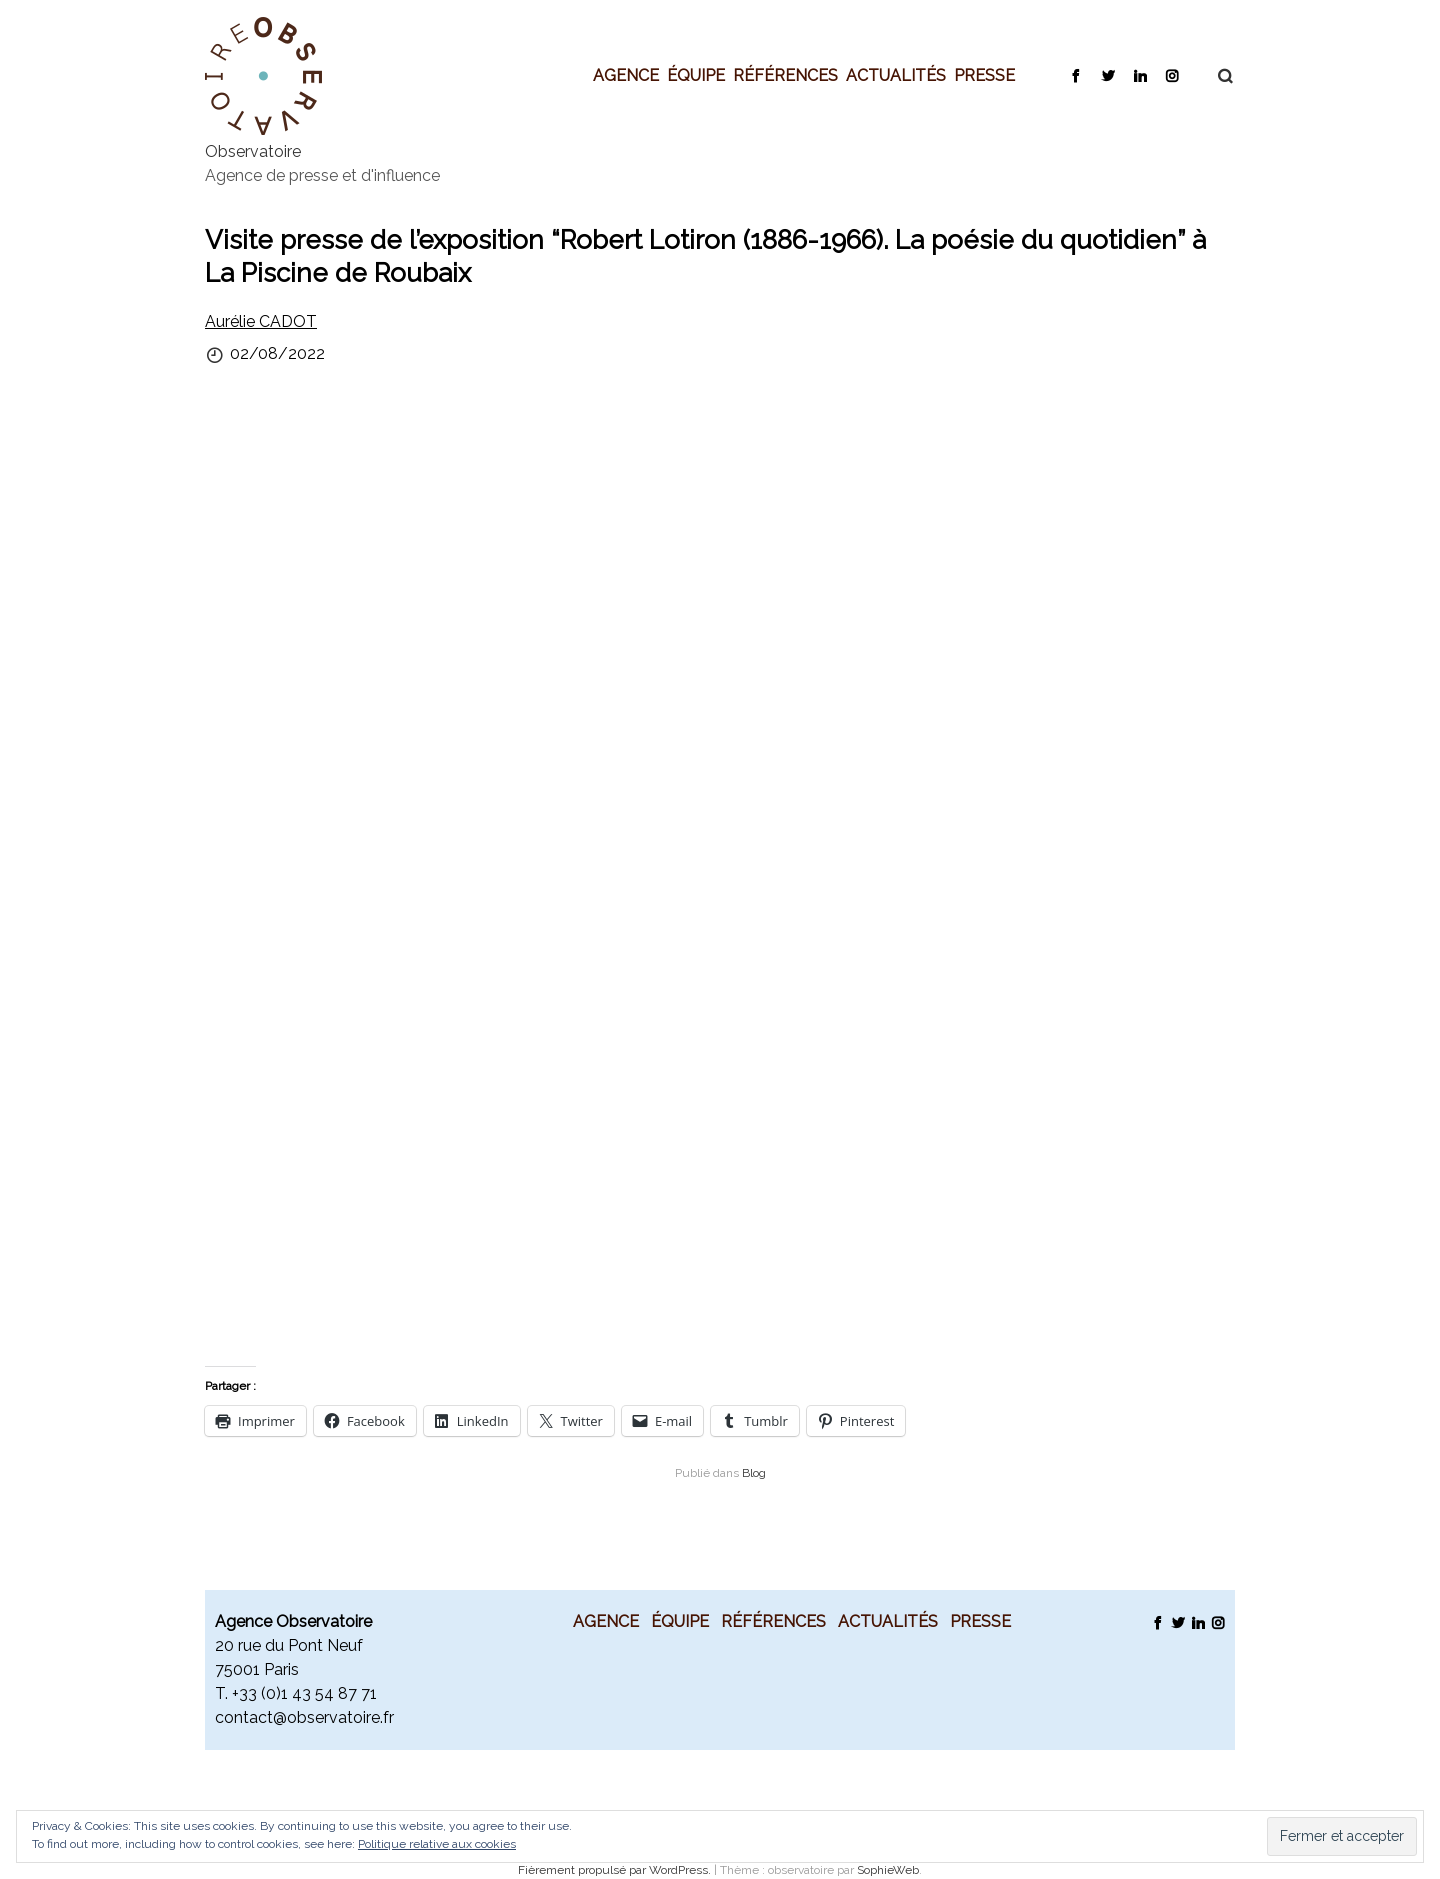  I want to click on Twitter, so click(1107, 75).